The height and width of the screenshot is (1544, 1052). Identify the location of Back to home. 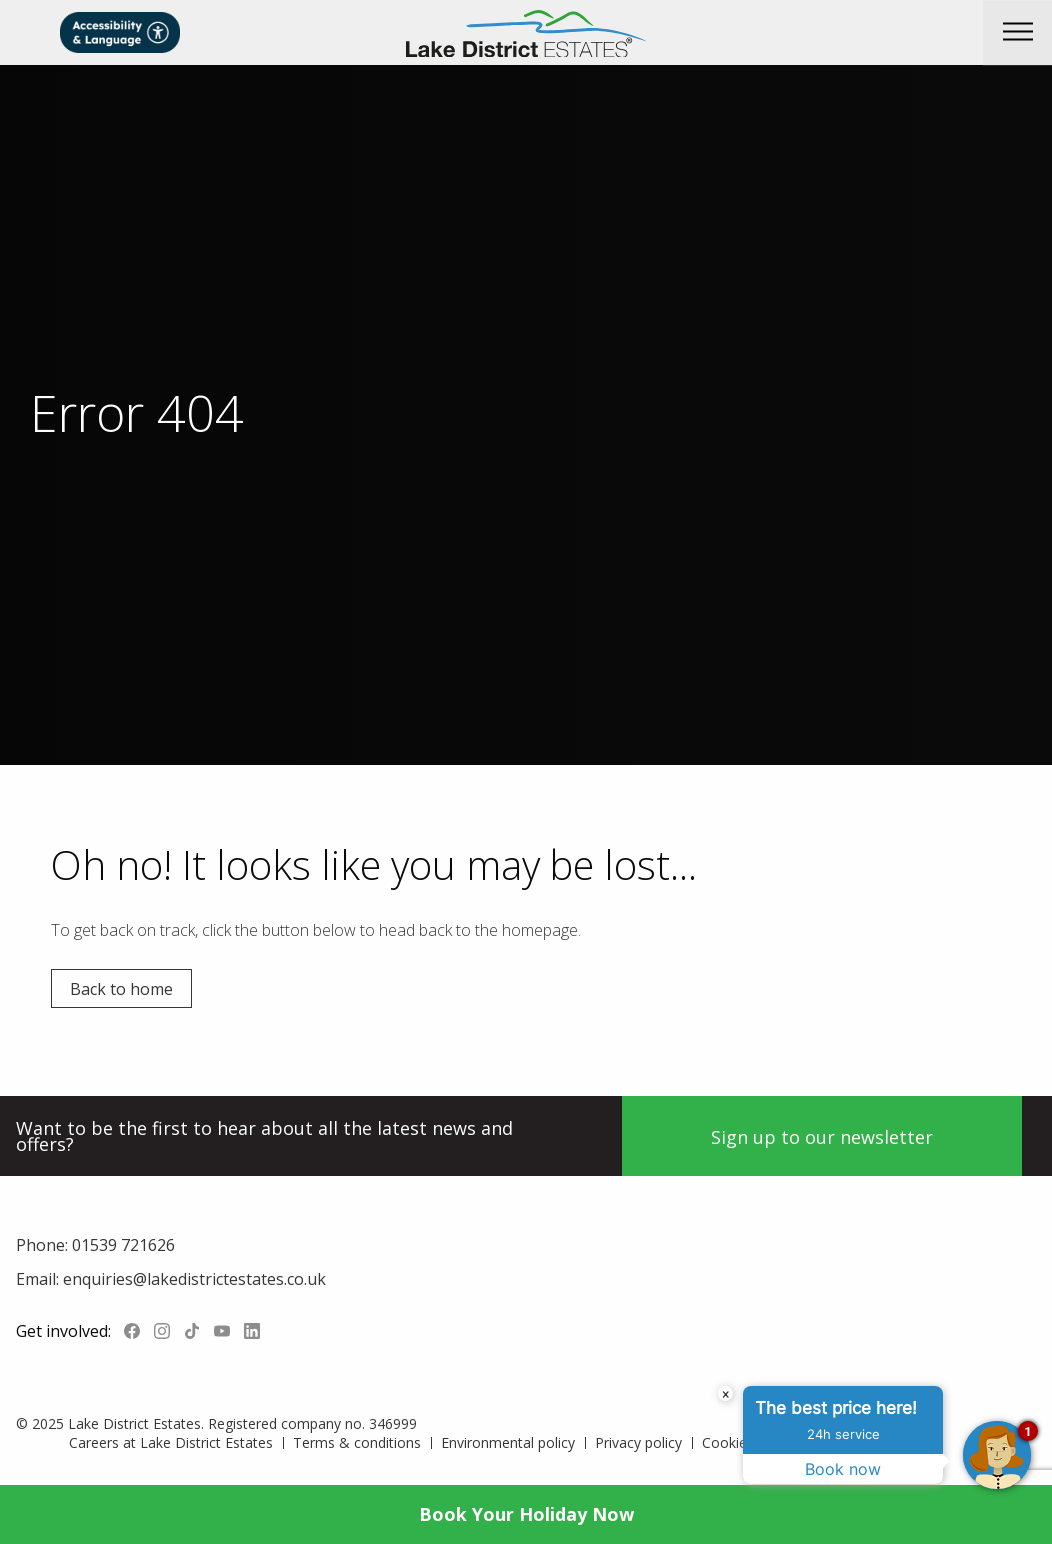
(121, 989).